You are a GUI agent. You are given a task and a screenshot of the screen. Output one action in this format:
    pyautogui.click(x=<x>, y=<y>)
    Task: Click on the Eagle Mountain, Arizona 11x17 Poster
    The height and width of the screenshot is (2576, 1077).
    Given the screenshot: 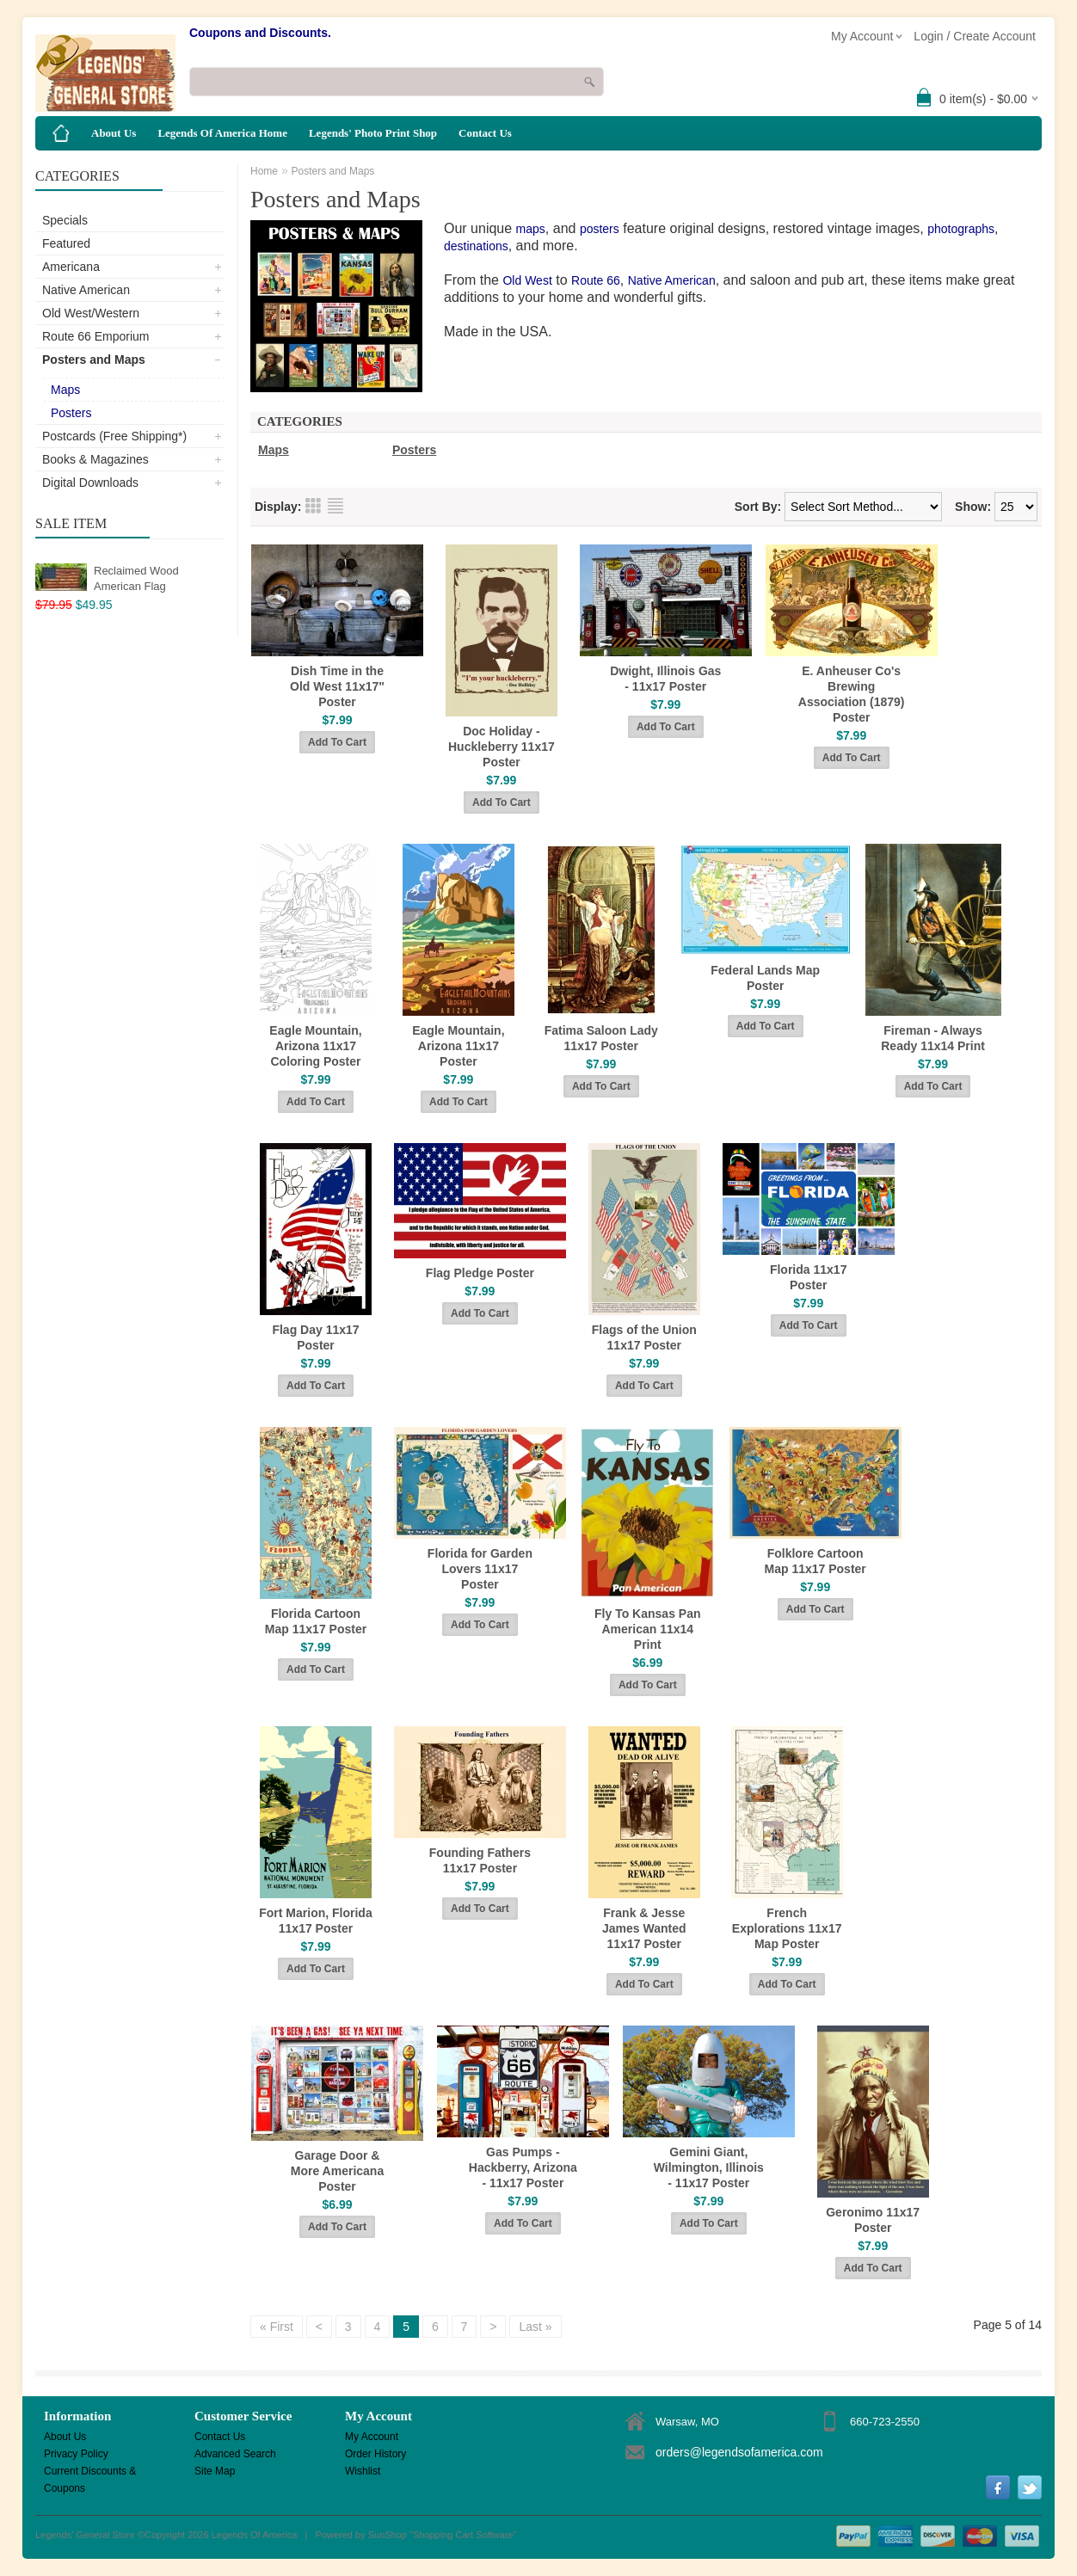 What is the action you would take?
    pyautogui.click(x=458, y=1046)
    